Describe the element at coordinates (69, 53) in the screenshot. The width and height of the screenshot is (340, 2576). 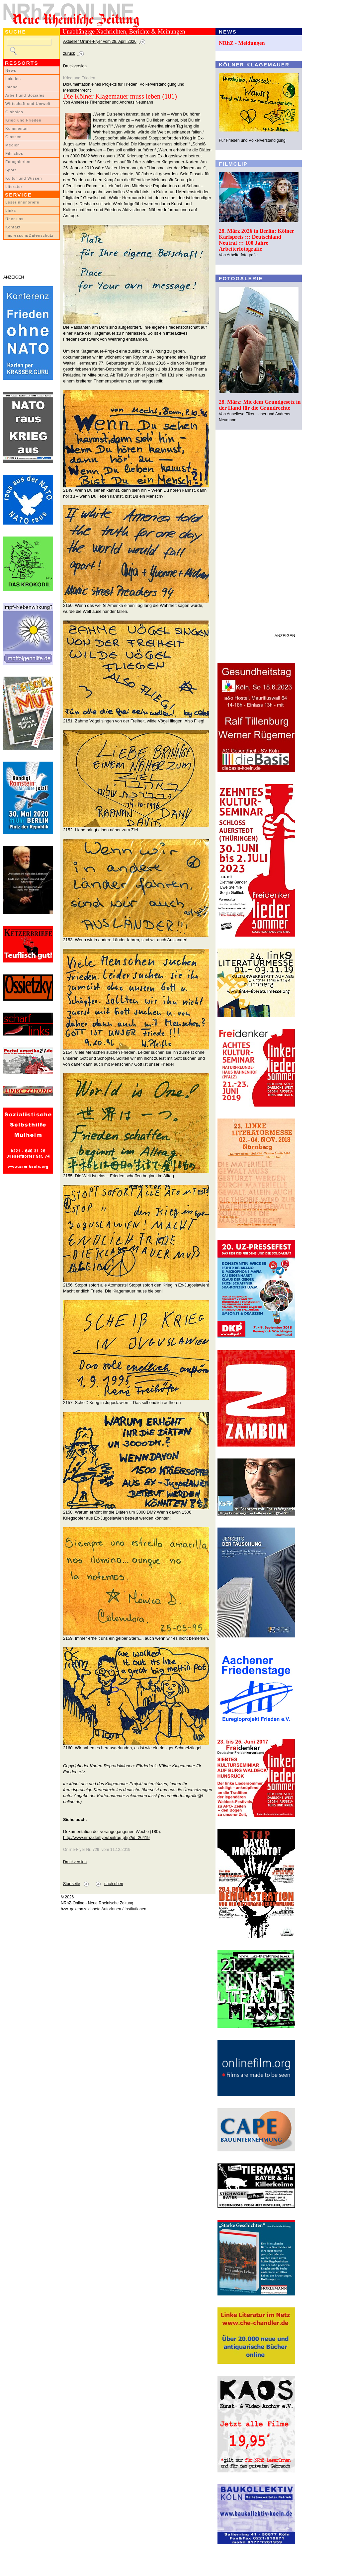
I see `zurück` at that location.